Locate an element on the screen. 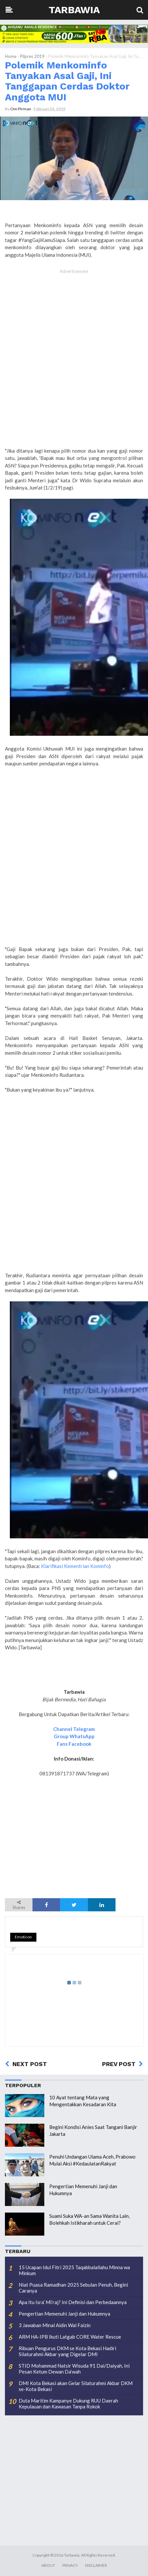 This screenshot has width=148, height=2576. Tarbawia is located at coordinates (74, 9).